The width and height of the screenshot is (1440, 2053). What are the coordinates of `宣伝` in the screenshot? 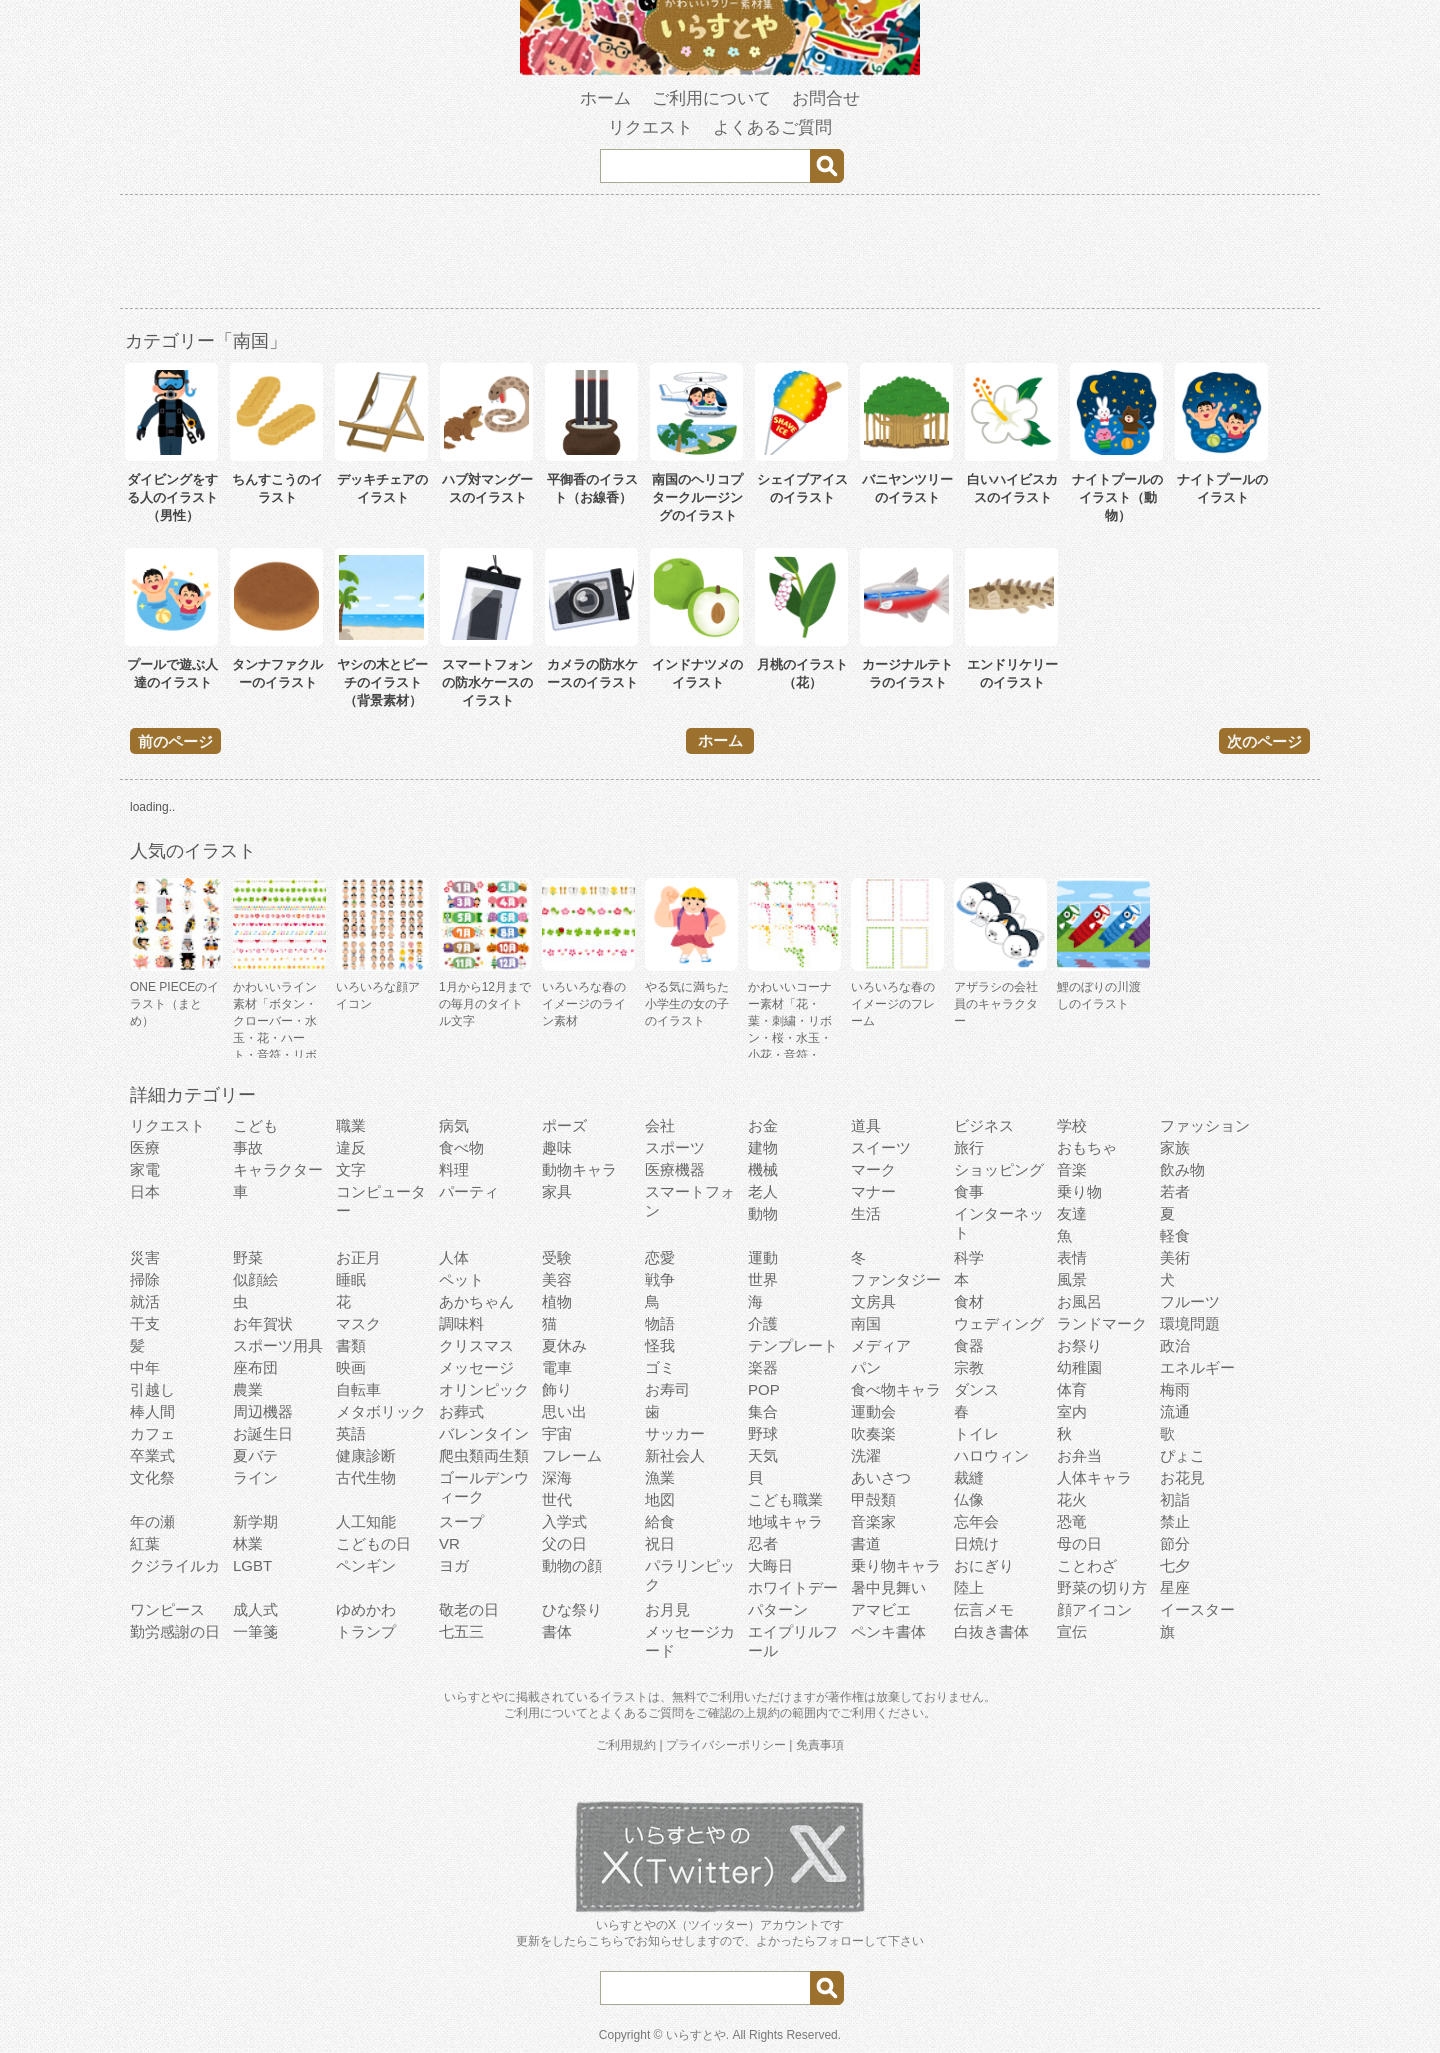 It's located at (1072, 1631).